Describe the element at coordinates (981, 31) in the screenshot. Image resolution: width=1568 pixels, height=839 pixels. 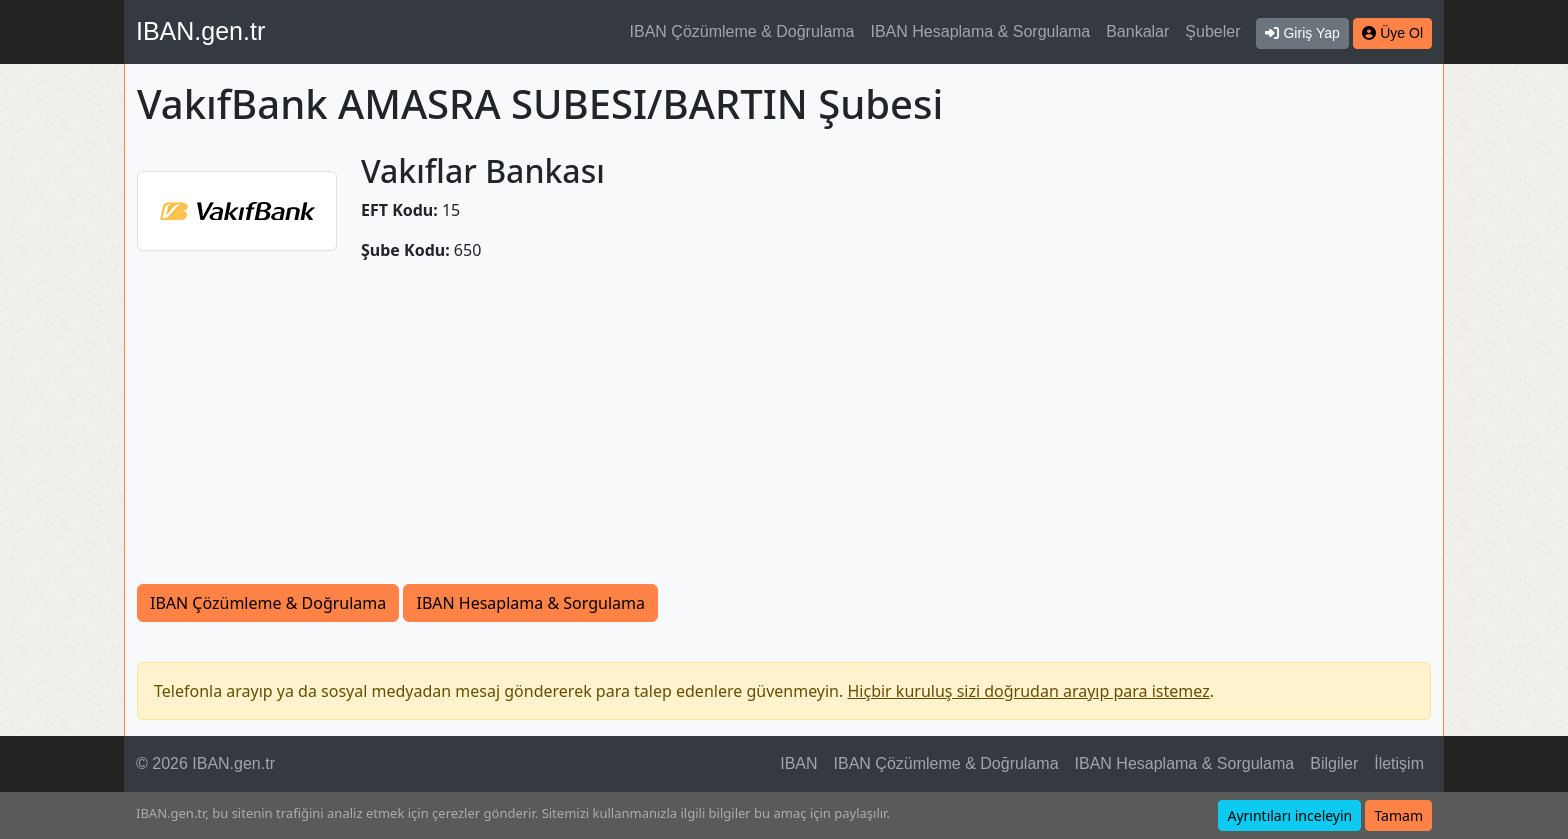
I see `IBAN Hesaplama & Sorgulama` at that location.